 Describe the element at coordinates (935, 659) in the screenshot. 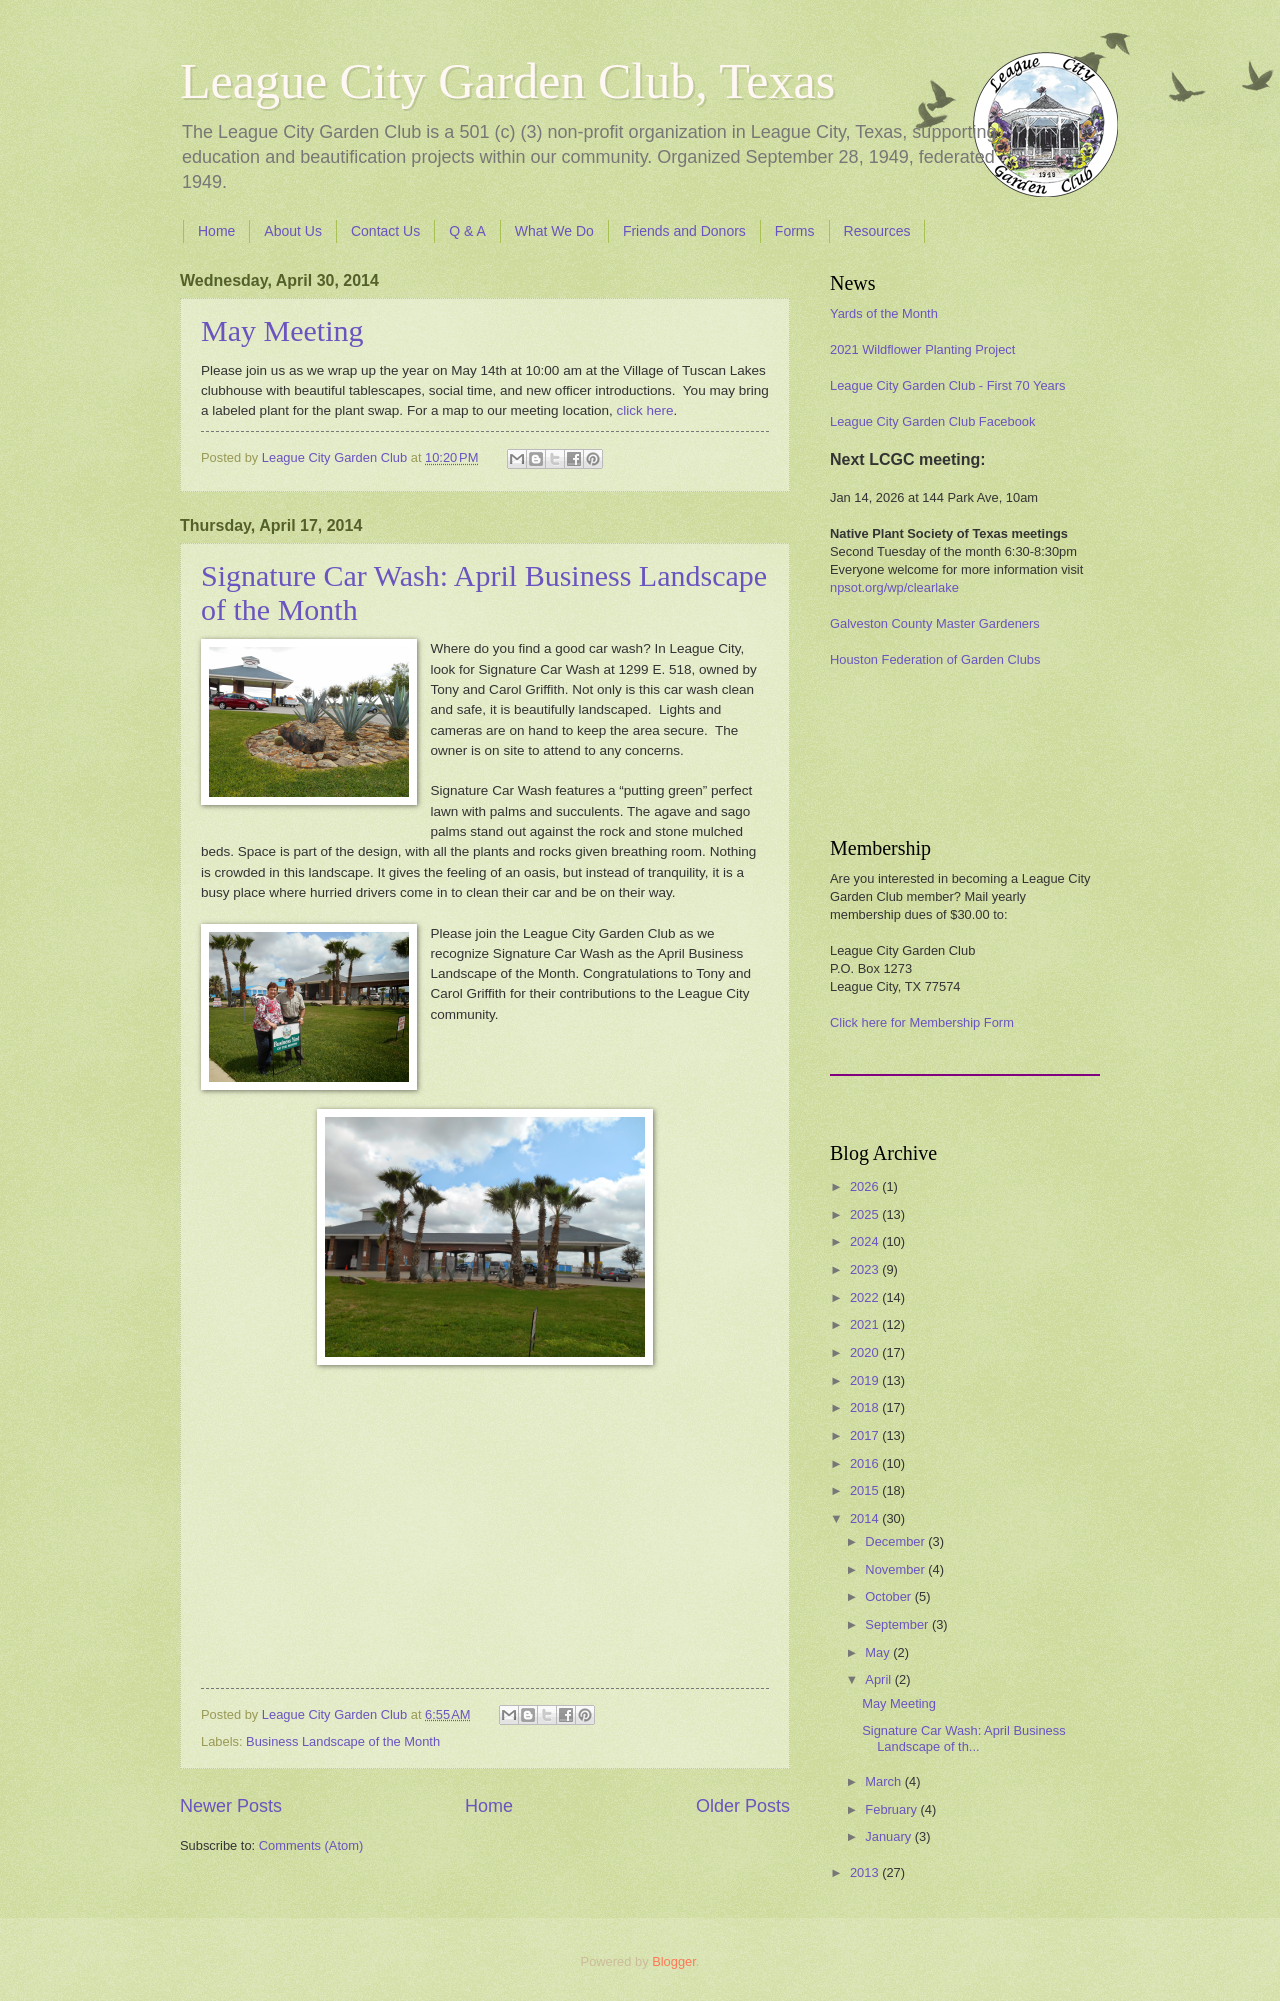

I see `Houston Federation of Garden Clubs` at that location.